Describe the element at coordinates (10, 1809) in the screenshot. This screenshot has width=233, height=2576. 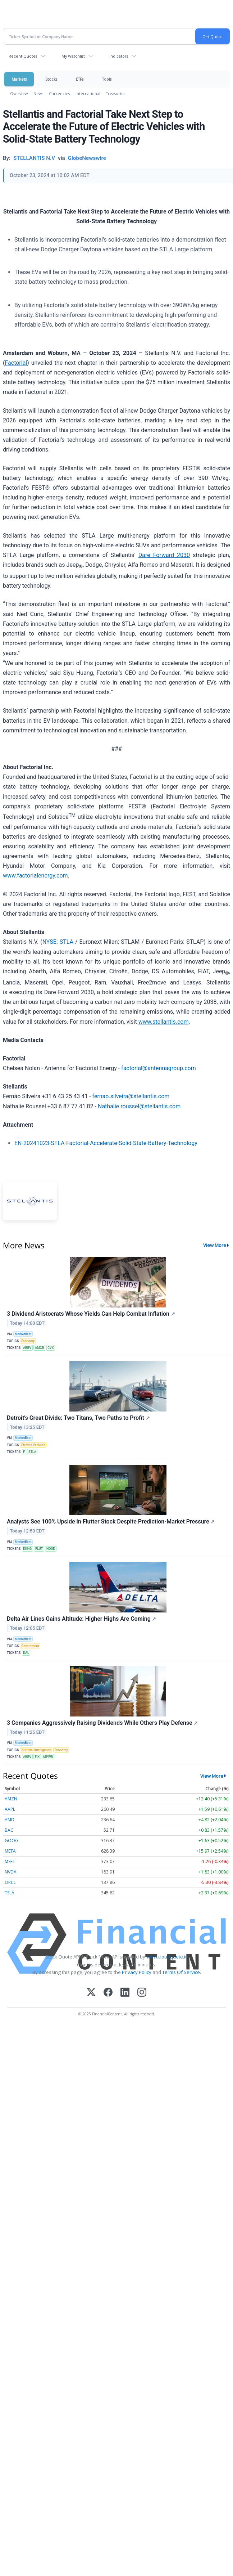
I see `AAPL` at that location.